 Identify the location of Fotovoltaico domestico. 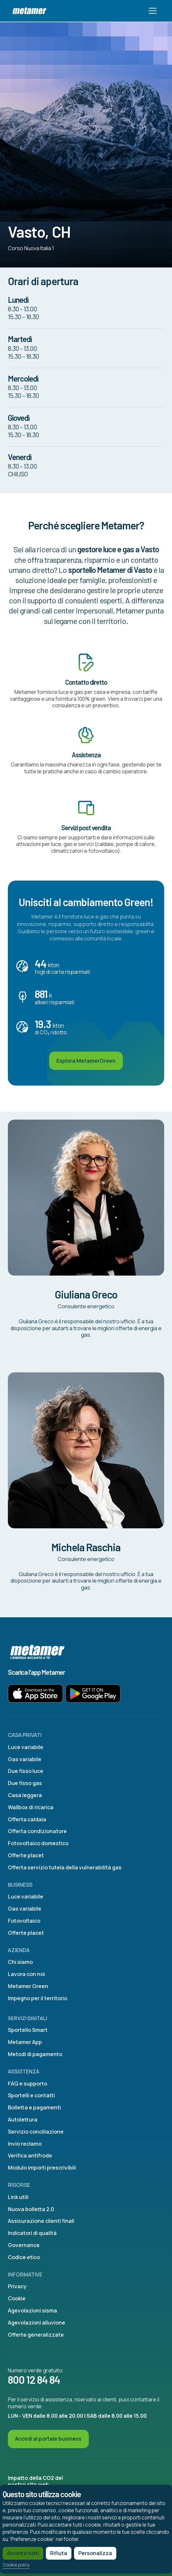
(38, 1843).